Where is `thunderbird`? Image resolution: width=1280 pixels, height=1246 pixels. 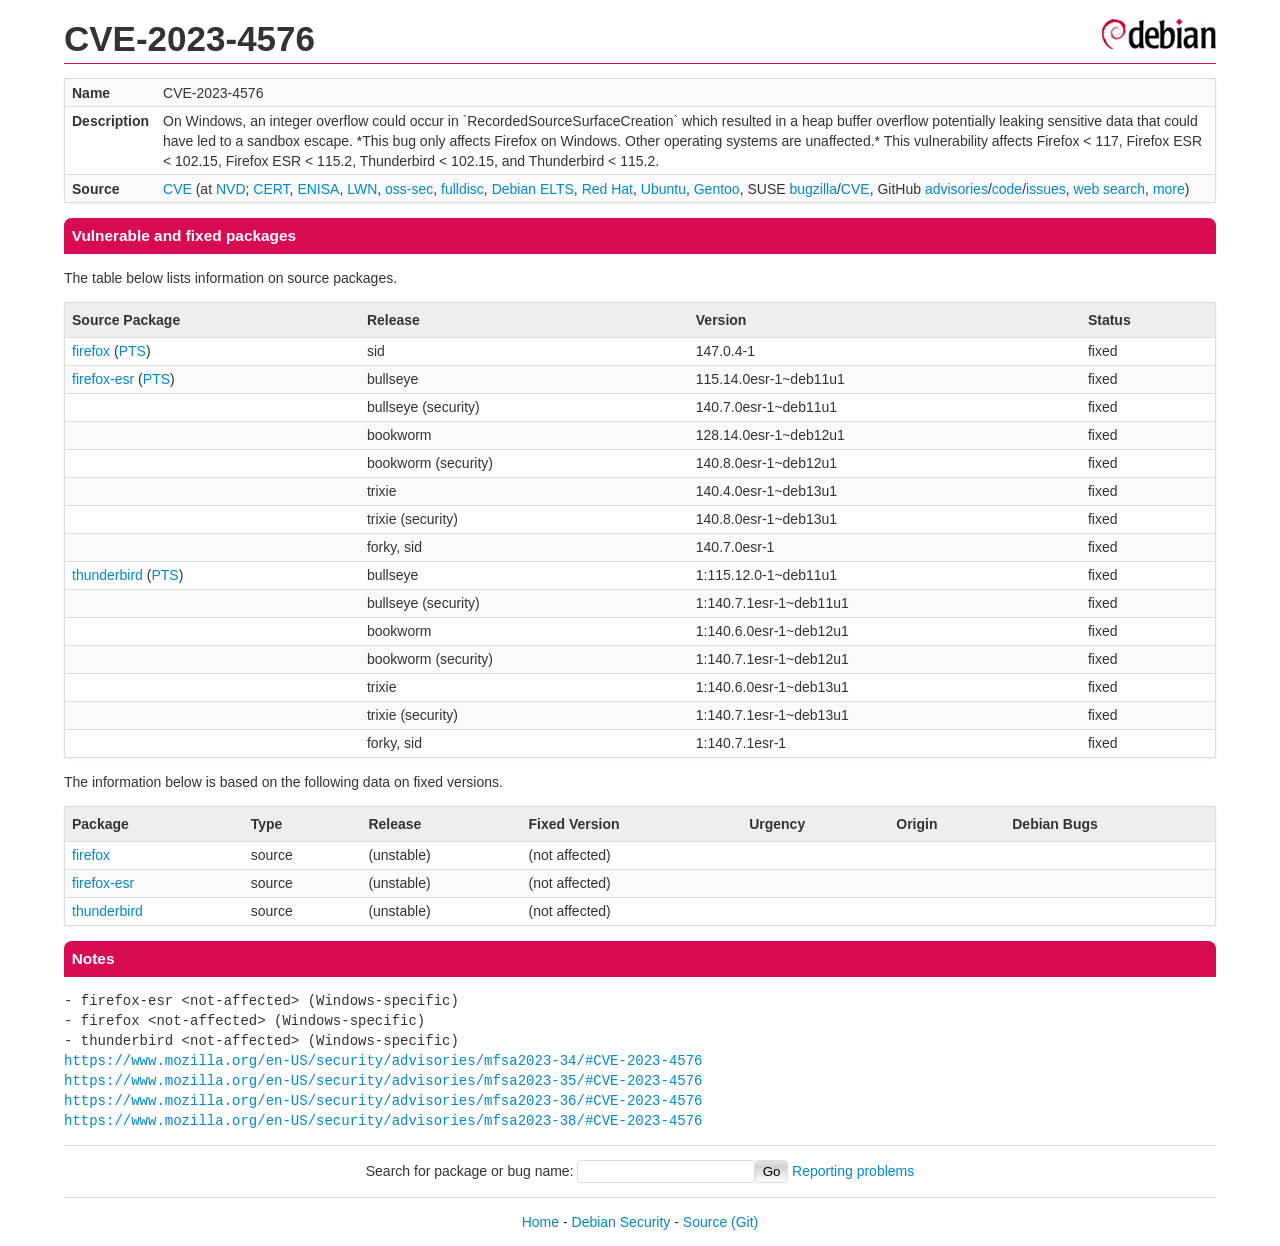 thunderbird is located at coordinates (107, 575).